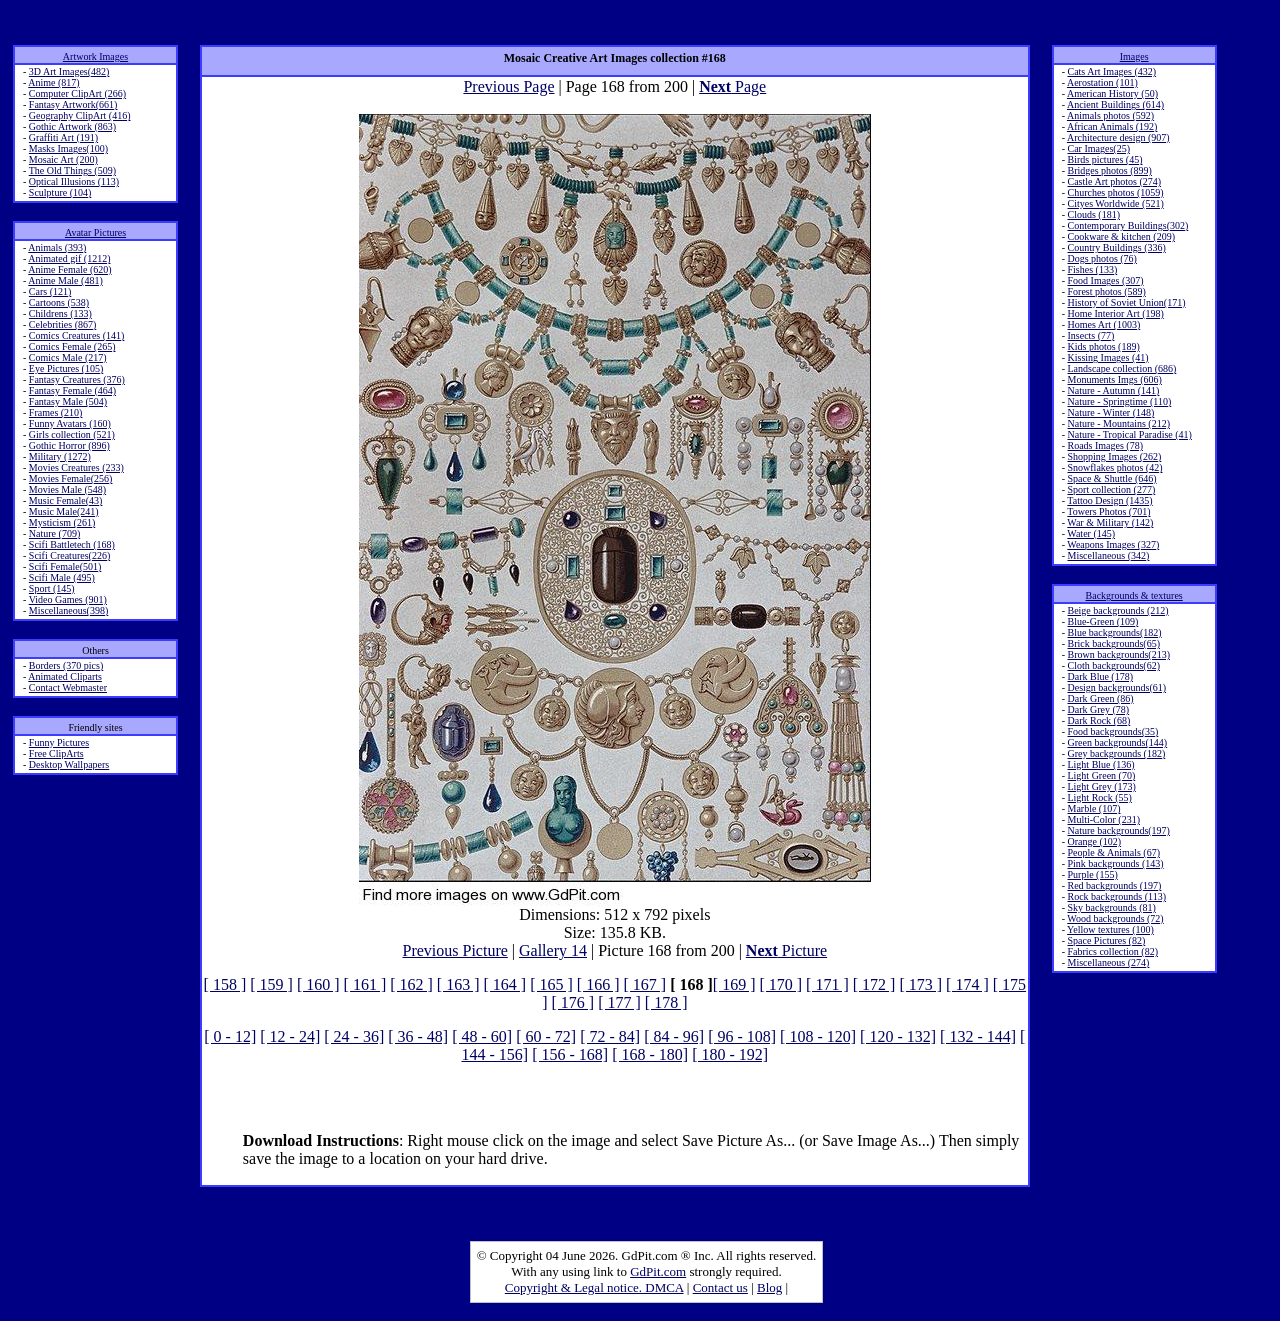 The height and width of the screenshot is (1321, 1280). I want to click on Animals photos (592), so click(1110, 115).